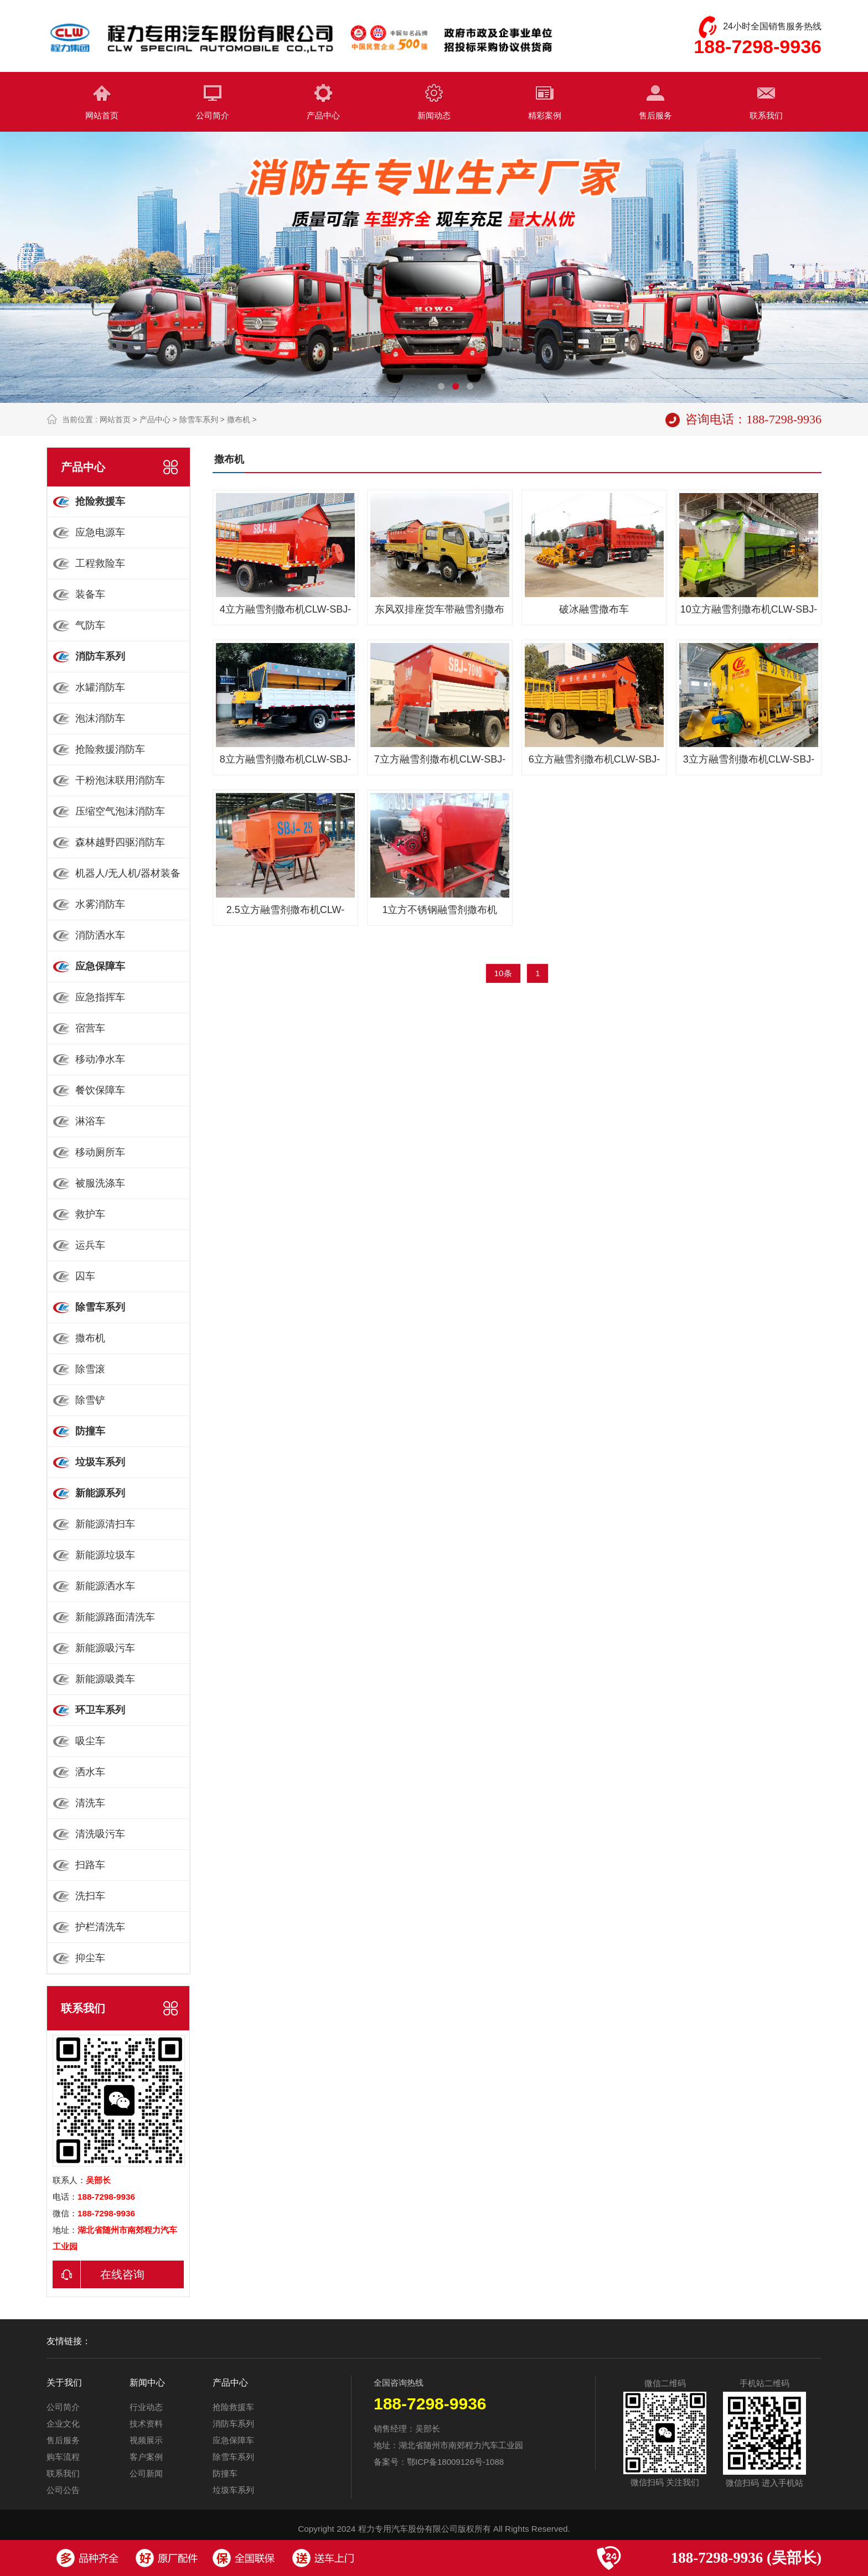 The height and width of the screenshot is (2576, 868). I want to click on 撒布机, so click(238, 419).